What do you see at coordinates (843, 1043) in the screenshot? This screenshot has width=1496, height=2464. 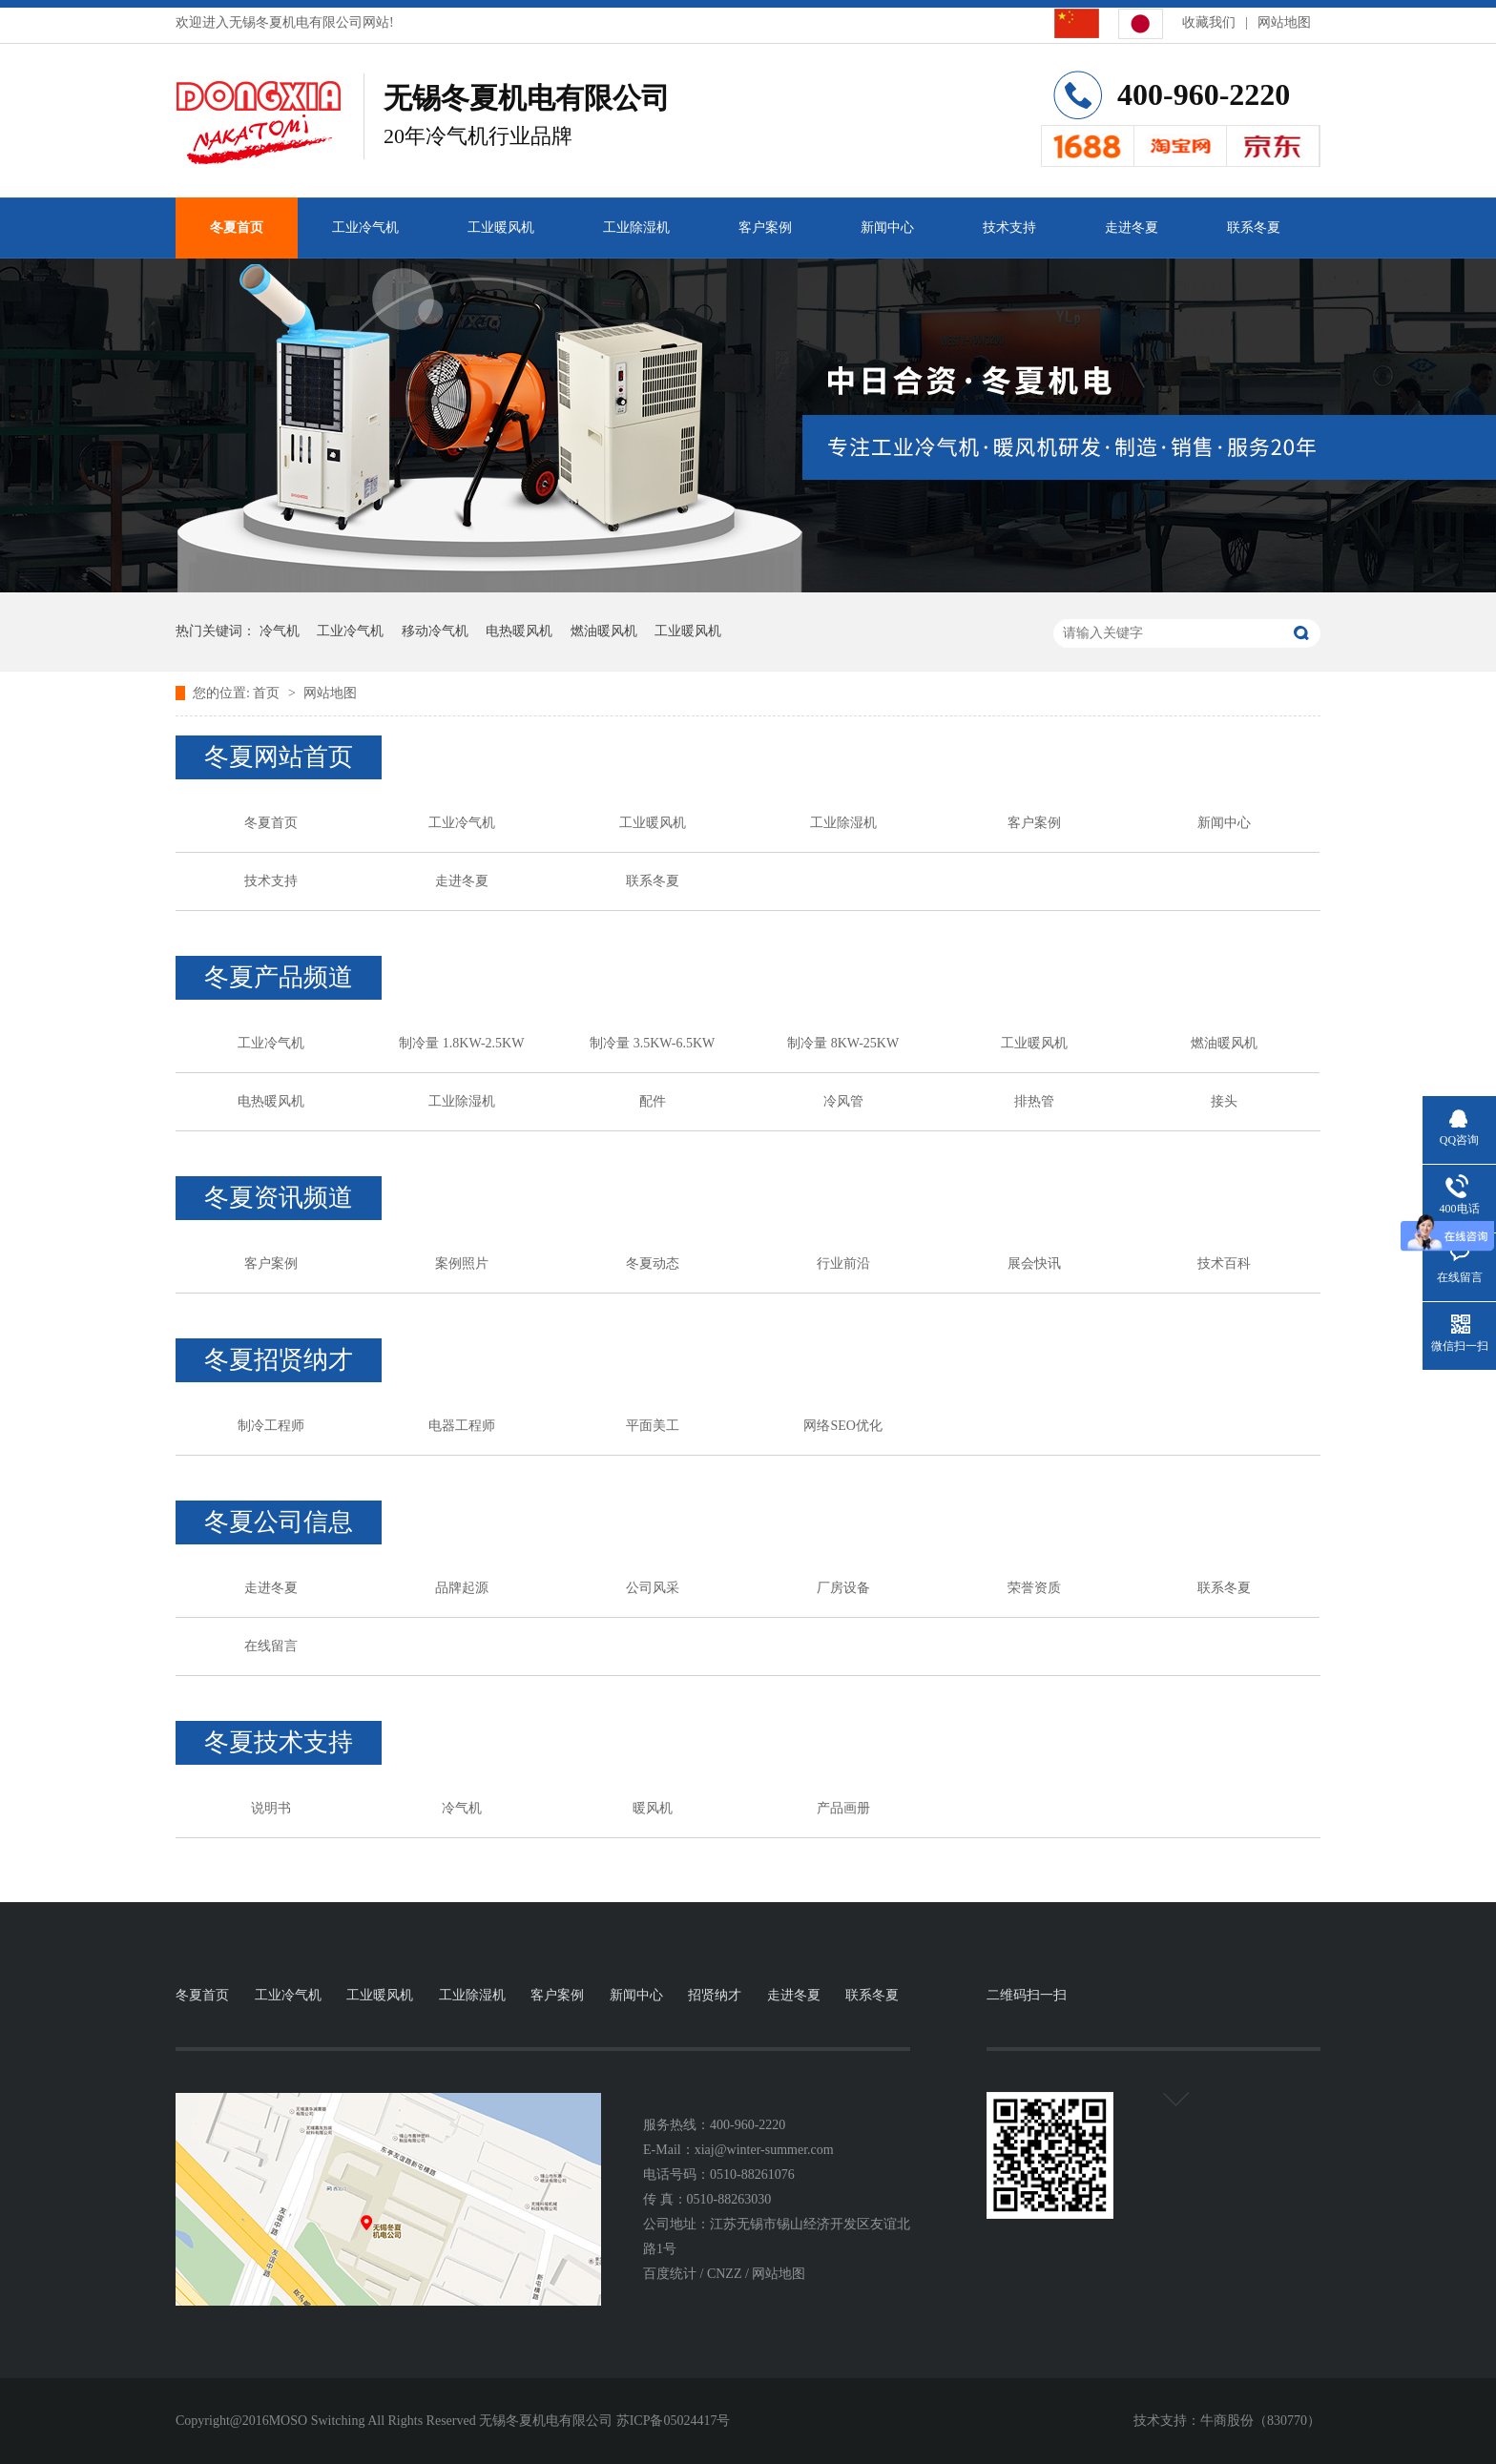 I see `制冷量 8KW-25KW` at bounding box center [843, 1043].